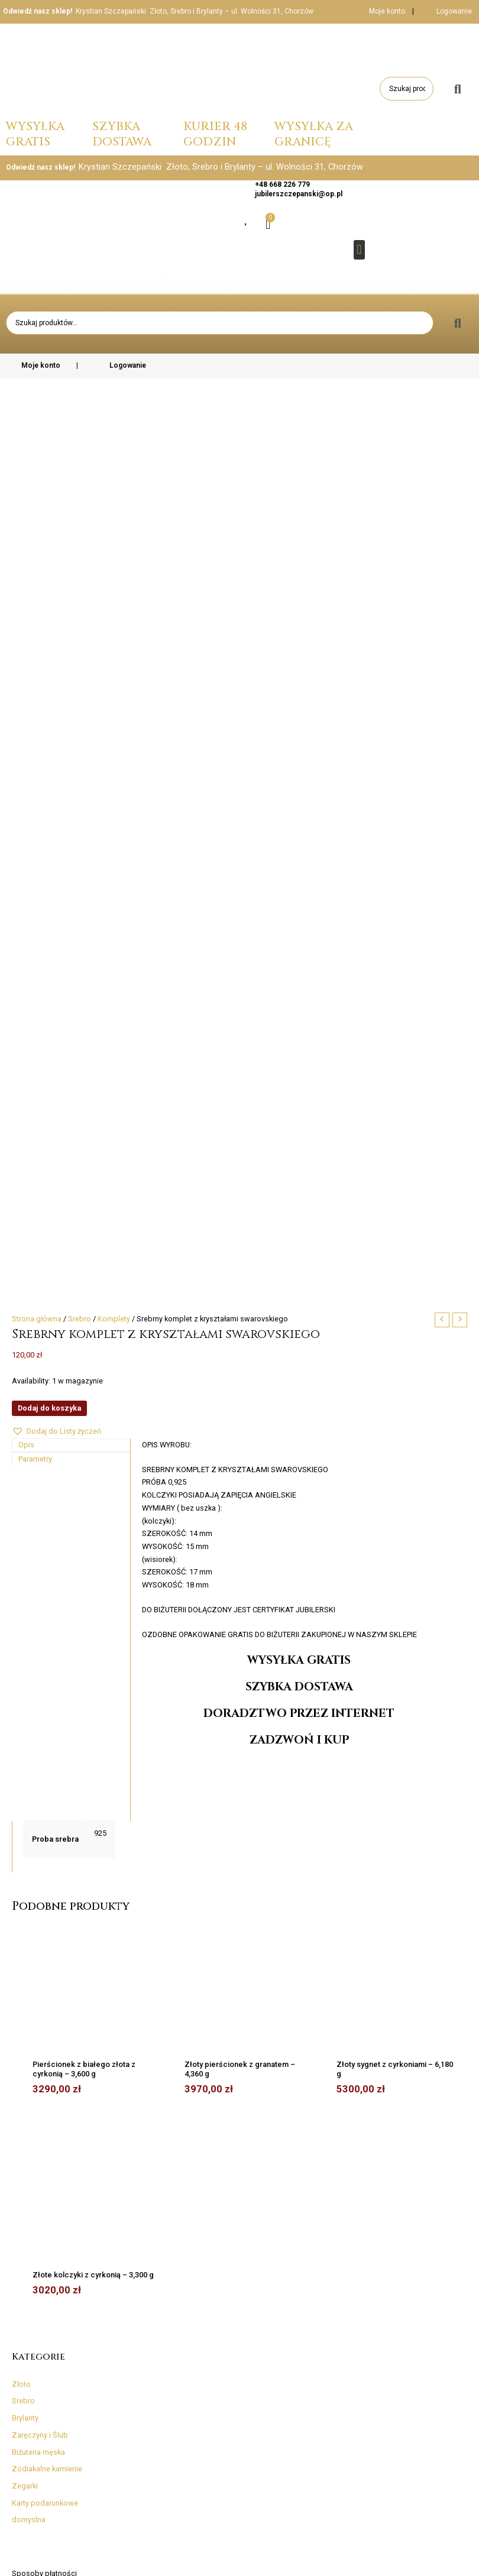  Describe the element at coordinates (379, 11) in the screenshot. I see `Moje konto` at that location.